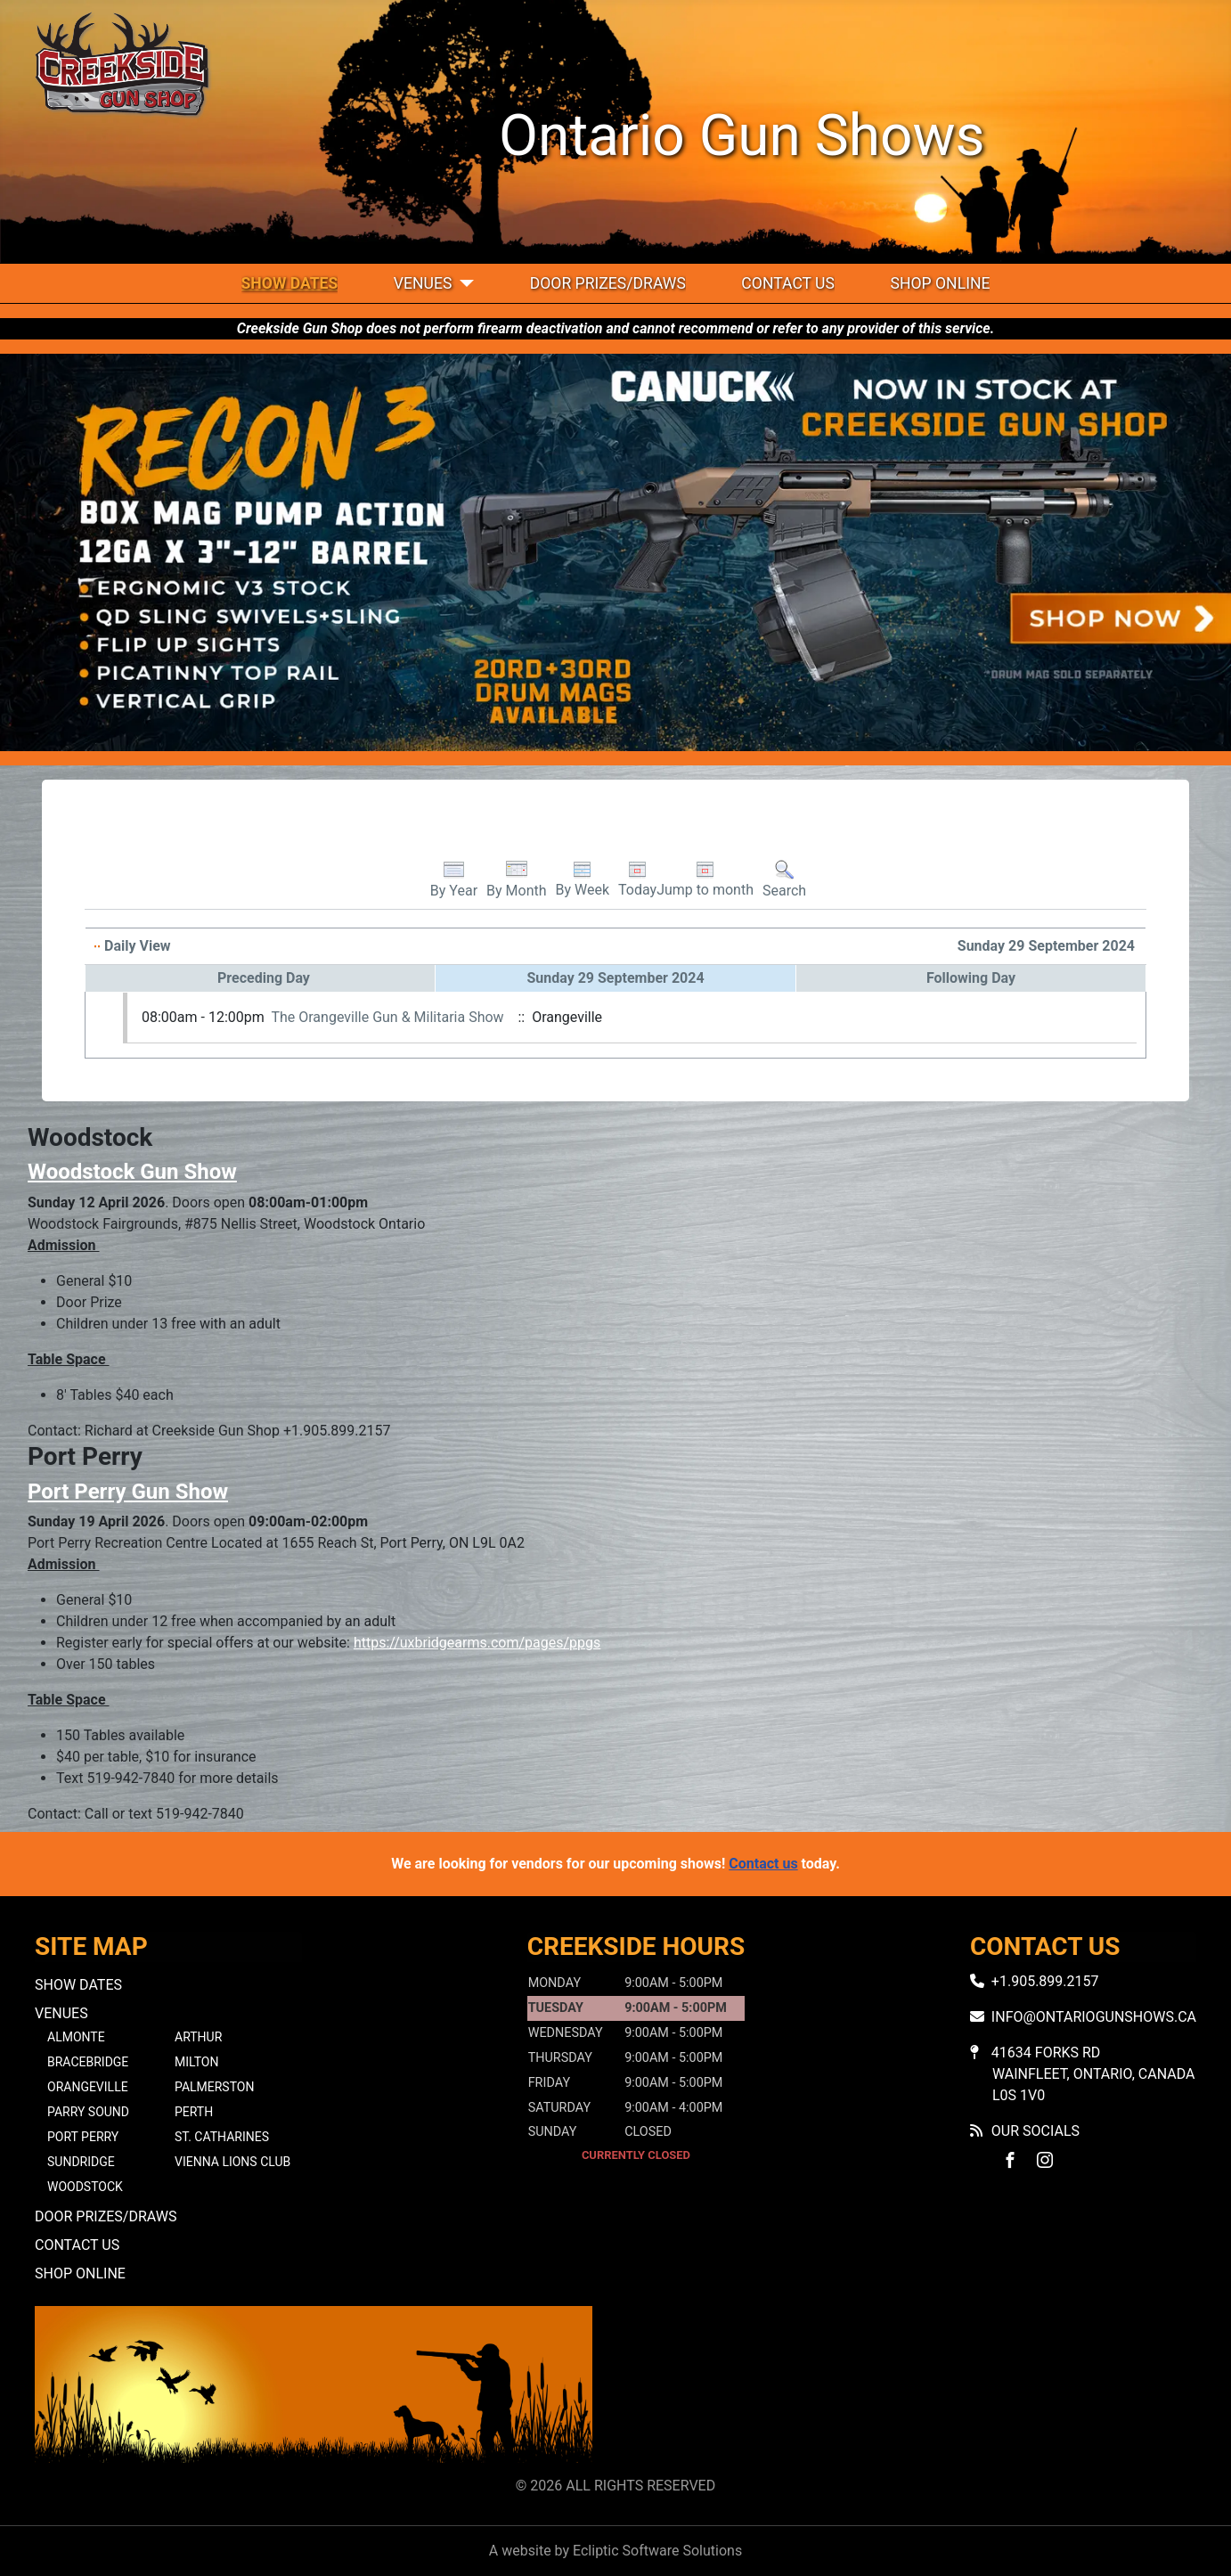 The image size is (1231, 2576). Describe the element at coordinates (81, 2162) in the screenshot. I see `Sundridge` at that location.